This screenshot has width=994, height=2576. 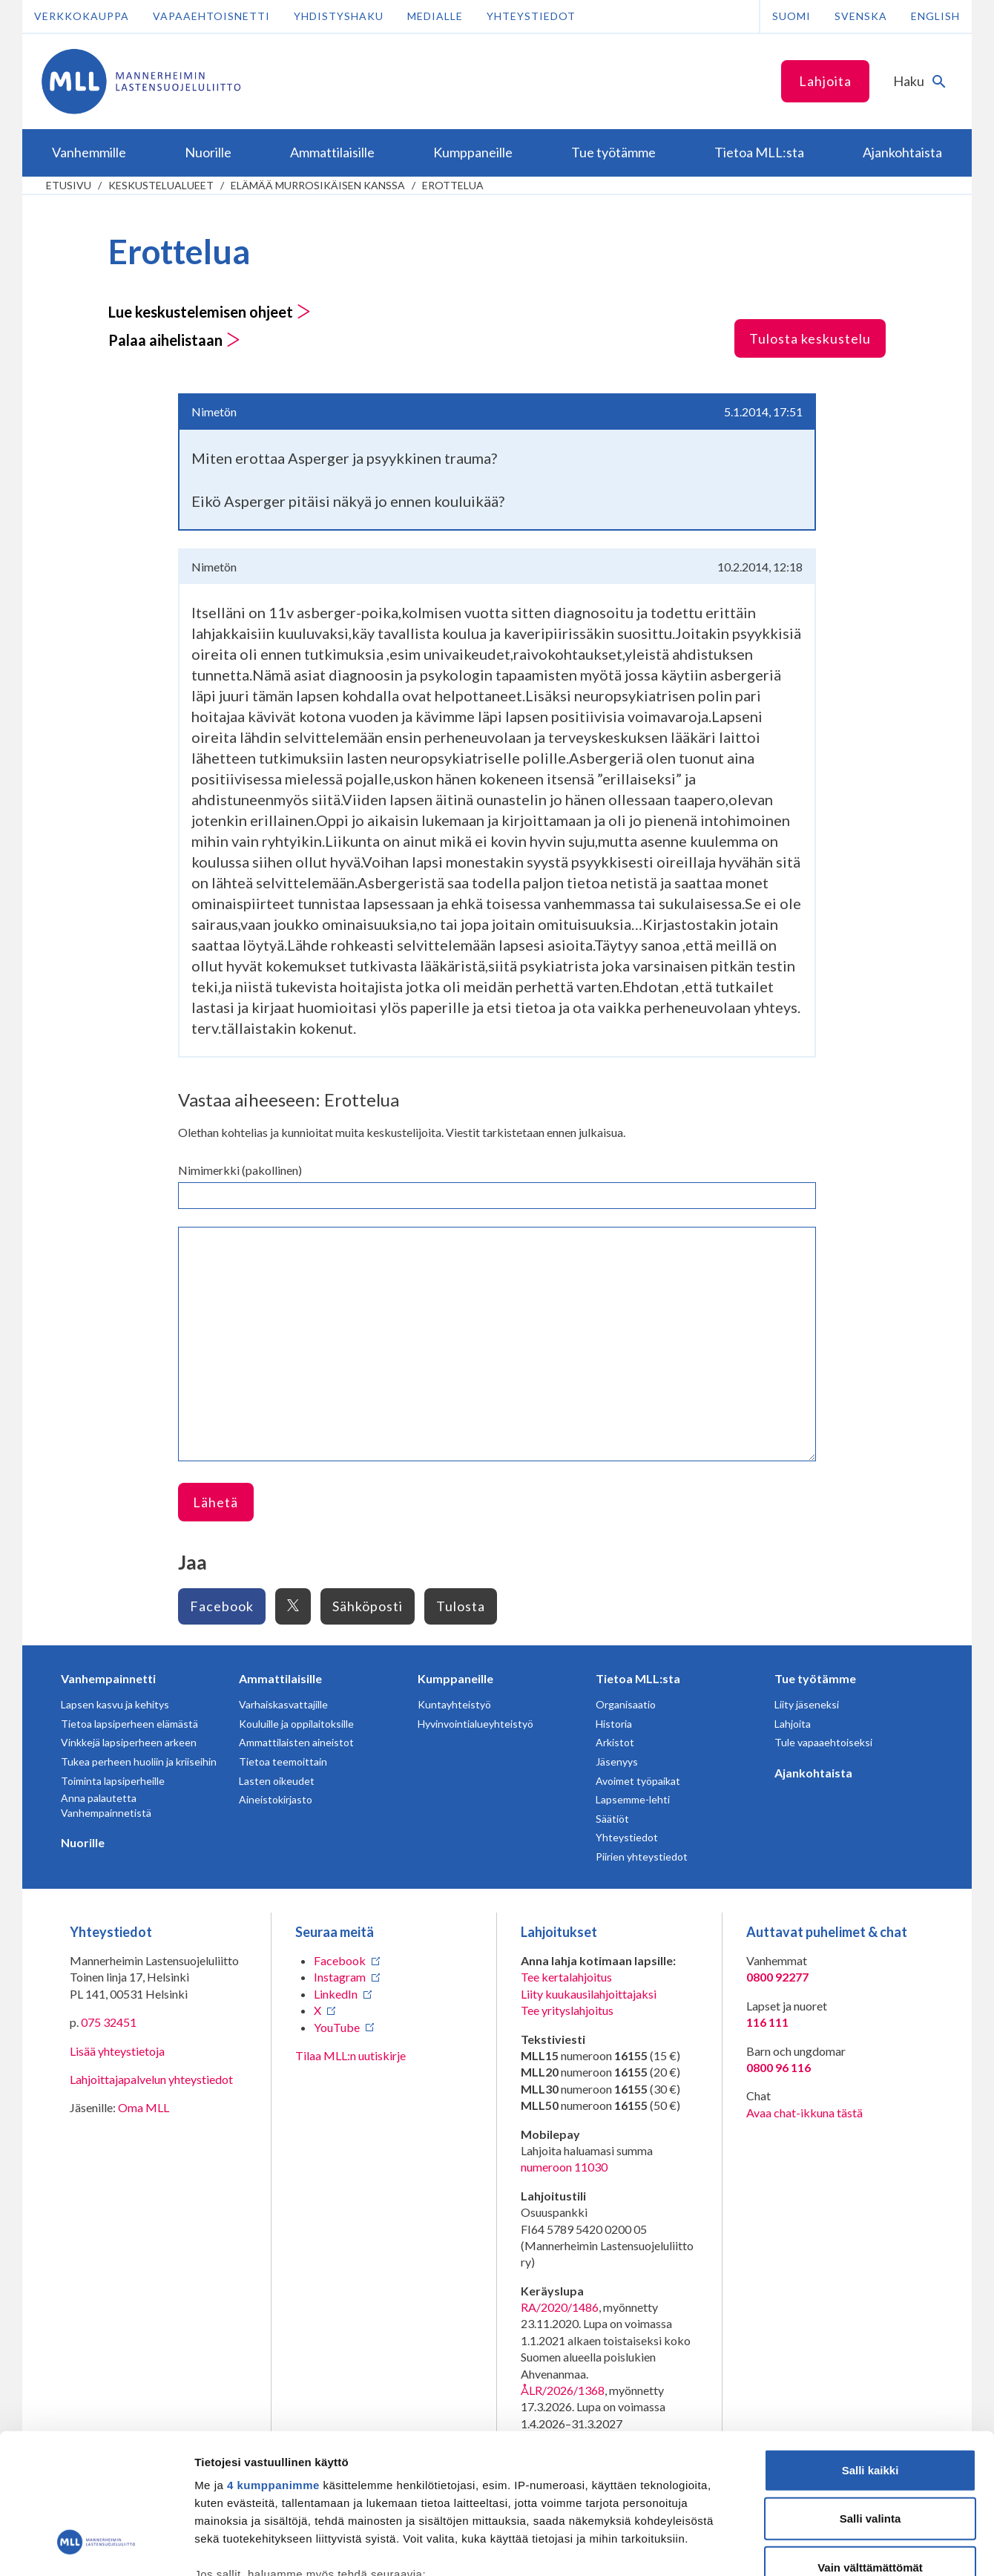 I want to click on Ajankohtaista, so click(x=813, y=1773).